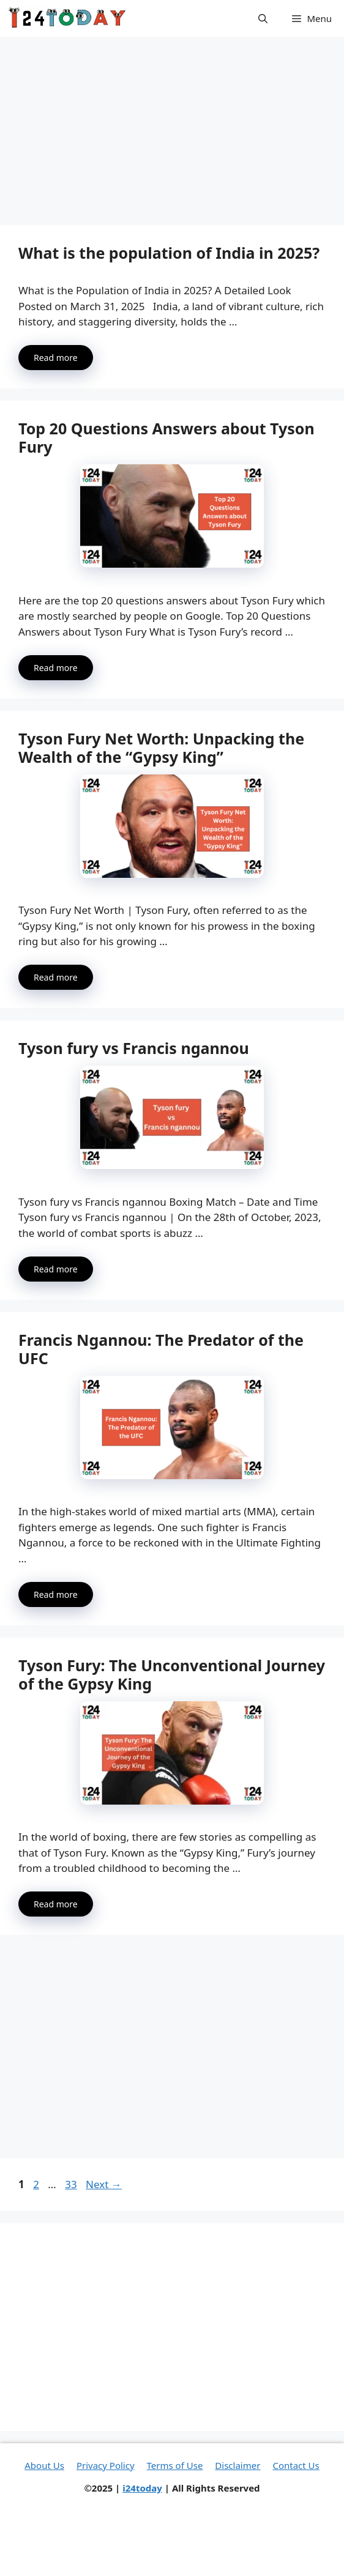 This screenshot has height=2576, width=344. I want to click on About Us, so click(44, 2465).